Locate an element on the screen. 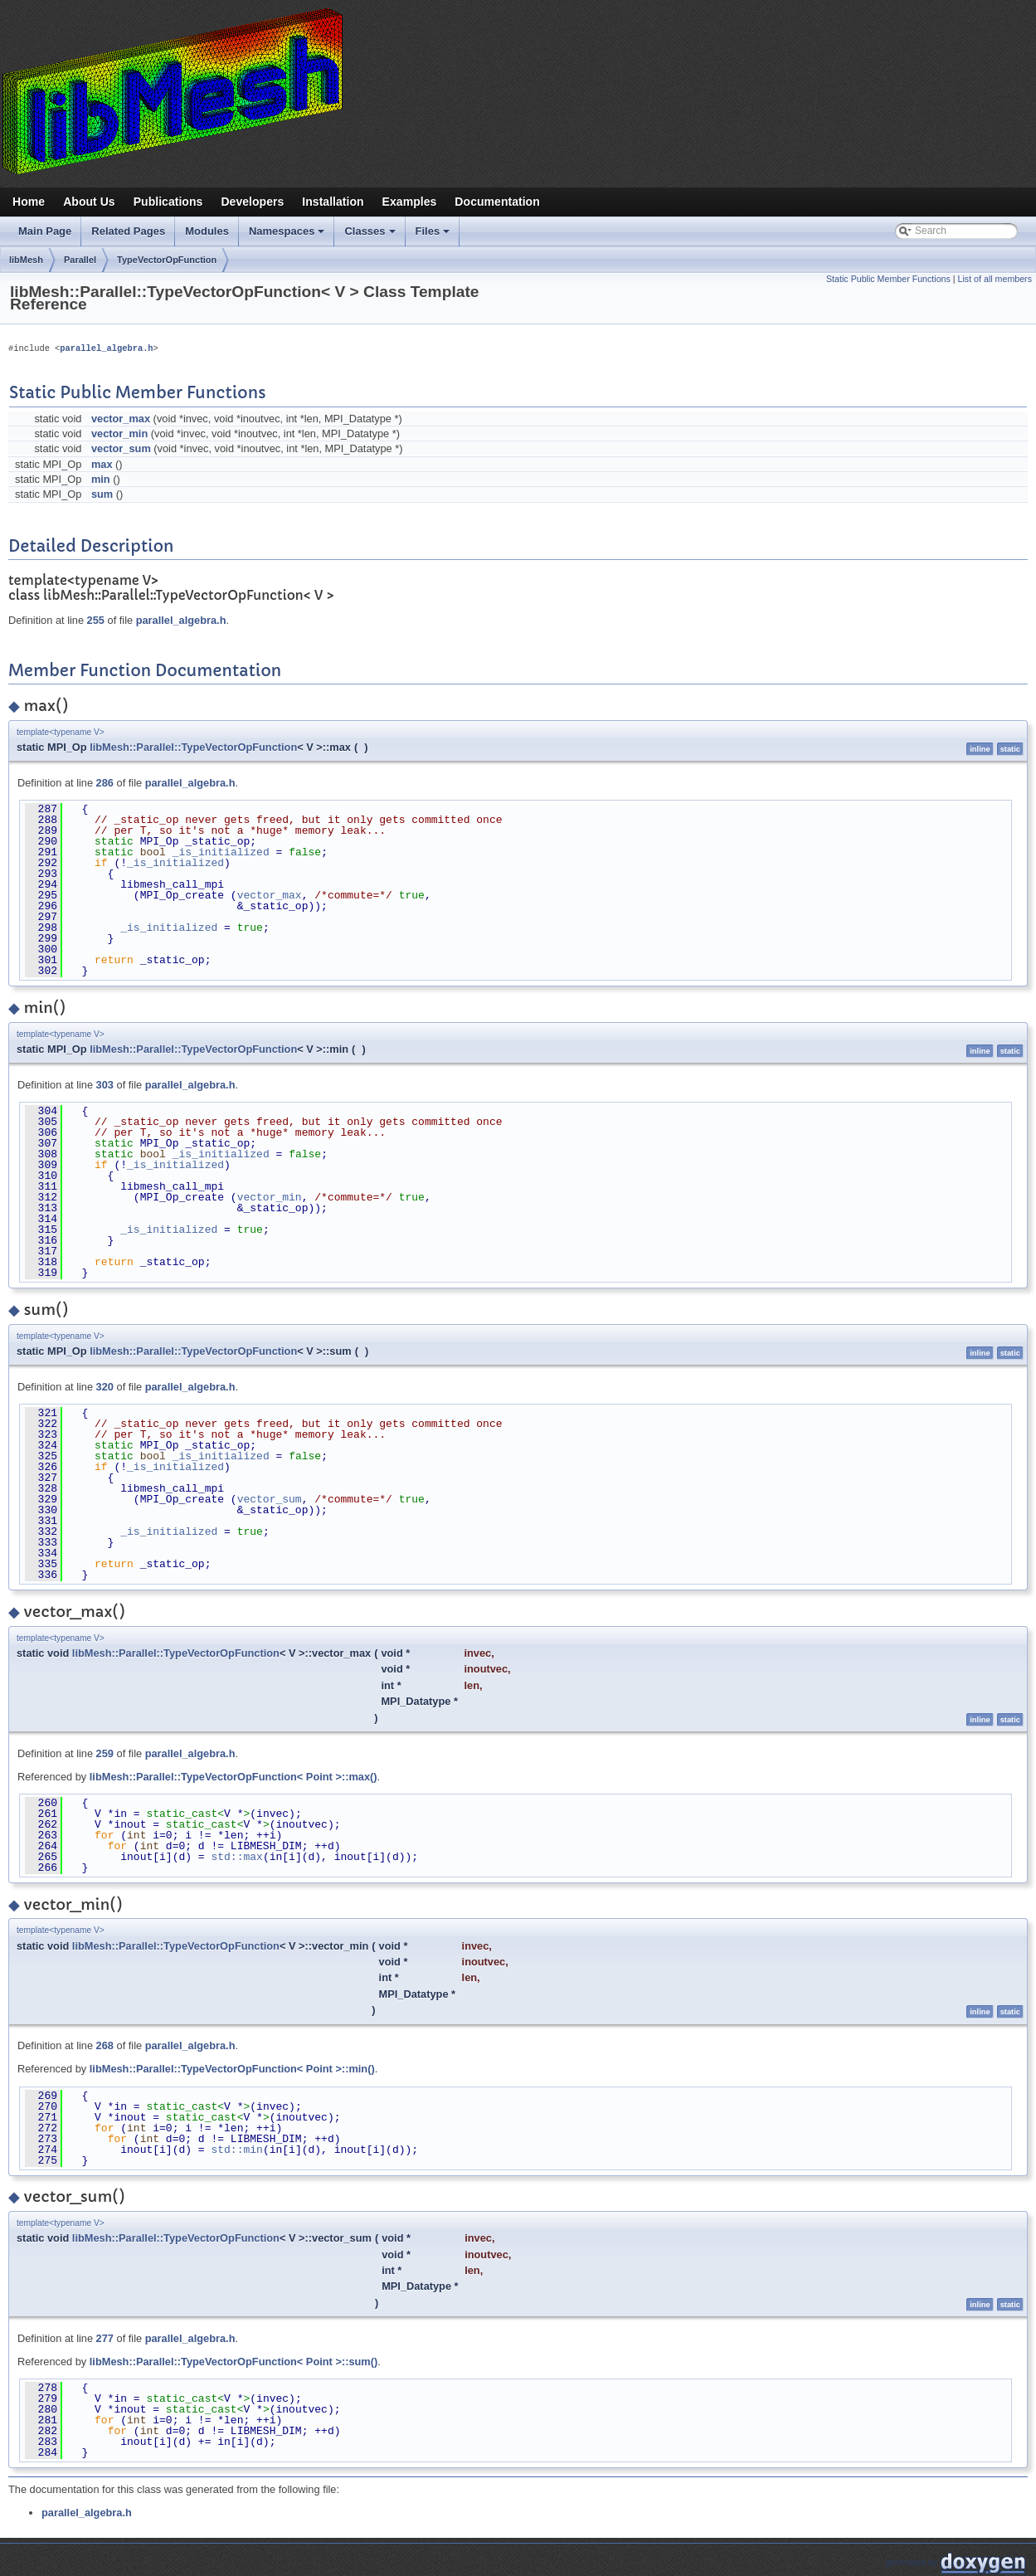  std::min is located at coordinates (236, 2149).